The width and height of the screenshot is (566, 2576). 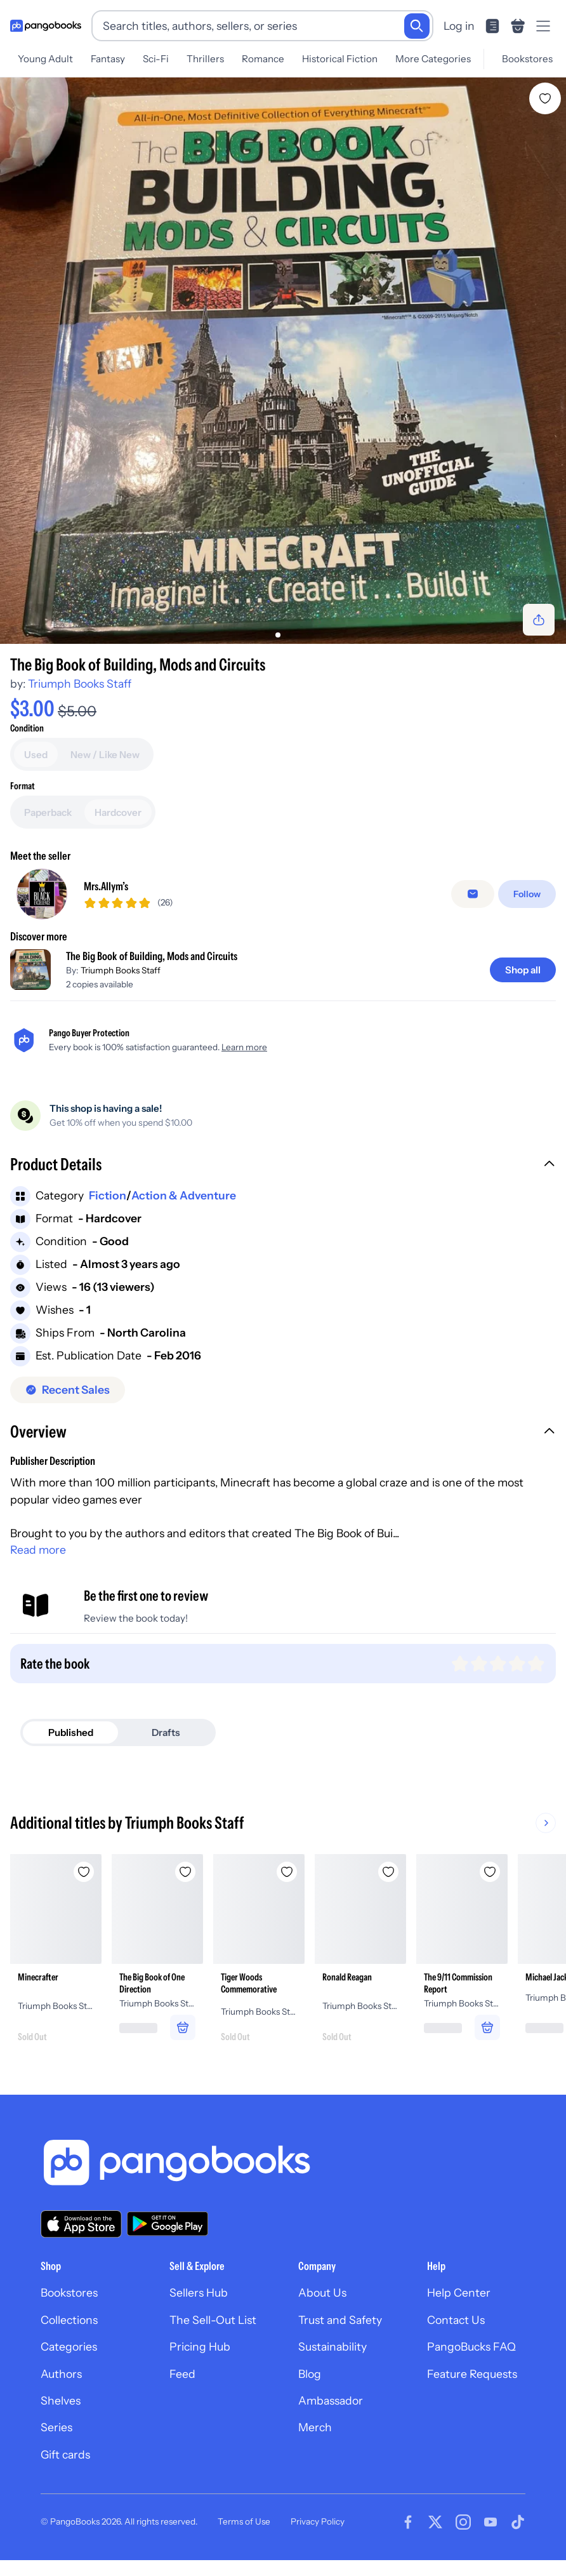 I want to click on Contact Us, so click(x=456, y=2319).